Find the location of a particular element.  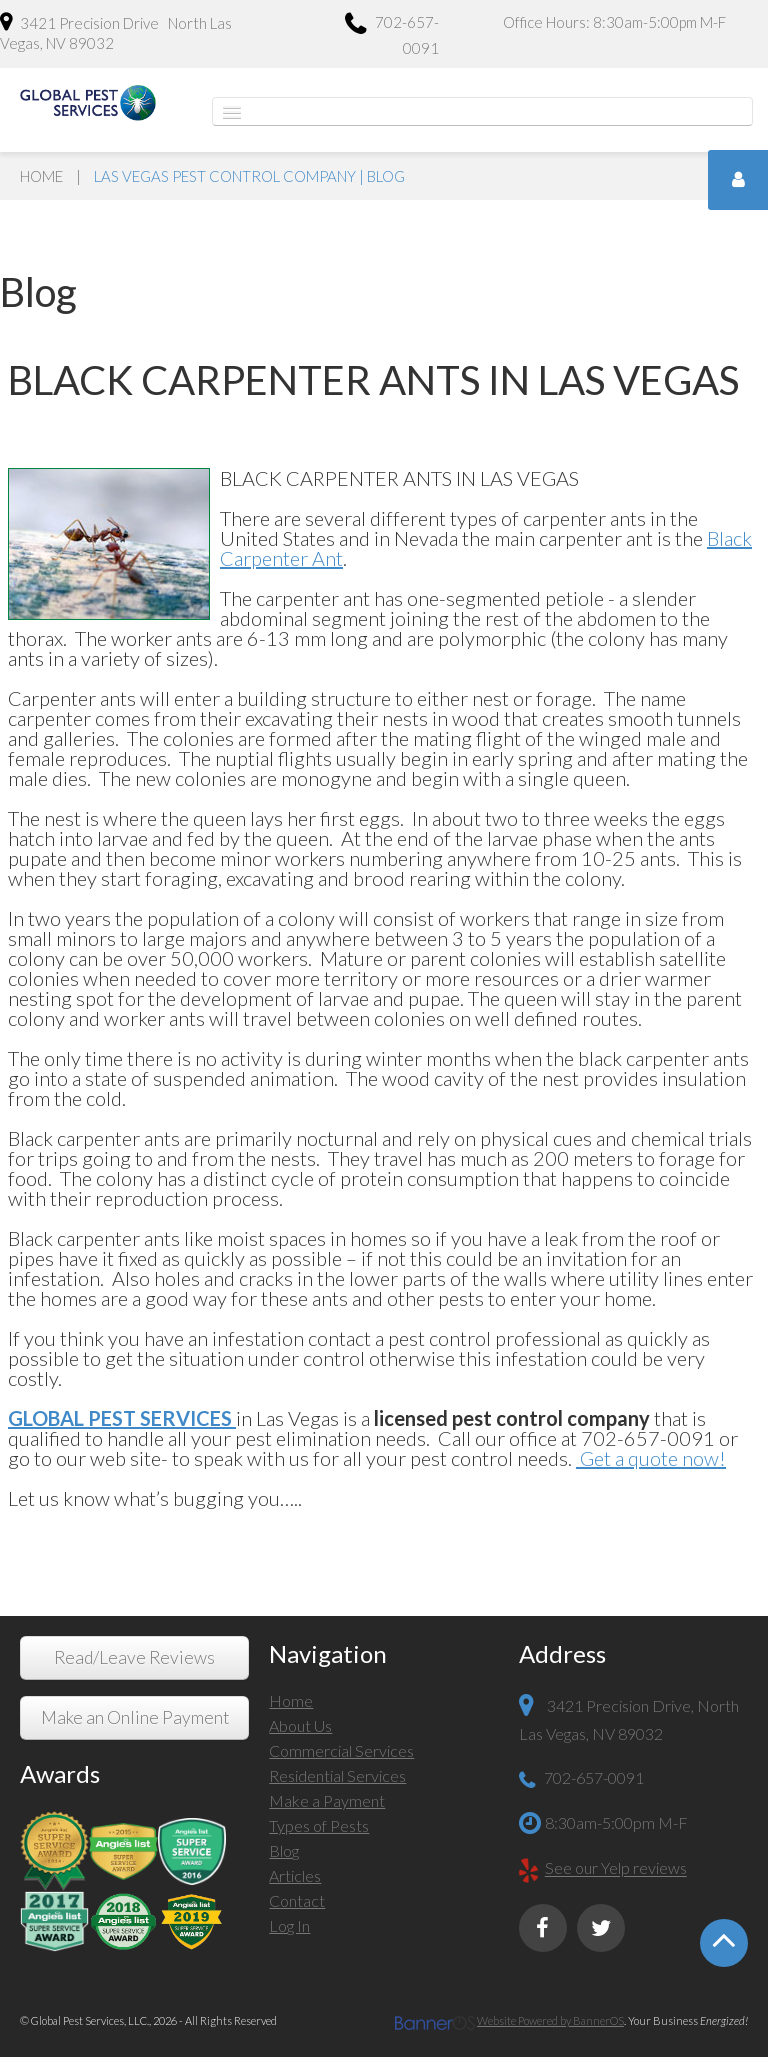

3421 Precision Drive North Las Vegas, NV 89032 is located at coordinates (116, 32).